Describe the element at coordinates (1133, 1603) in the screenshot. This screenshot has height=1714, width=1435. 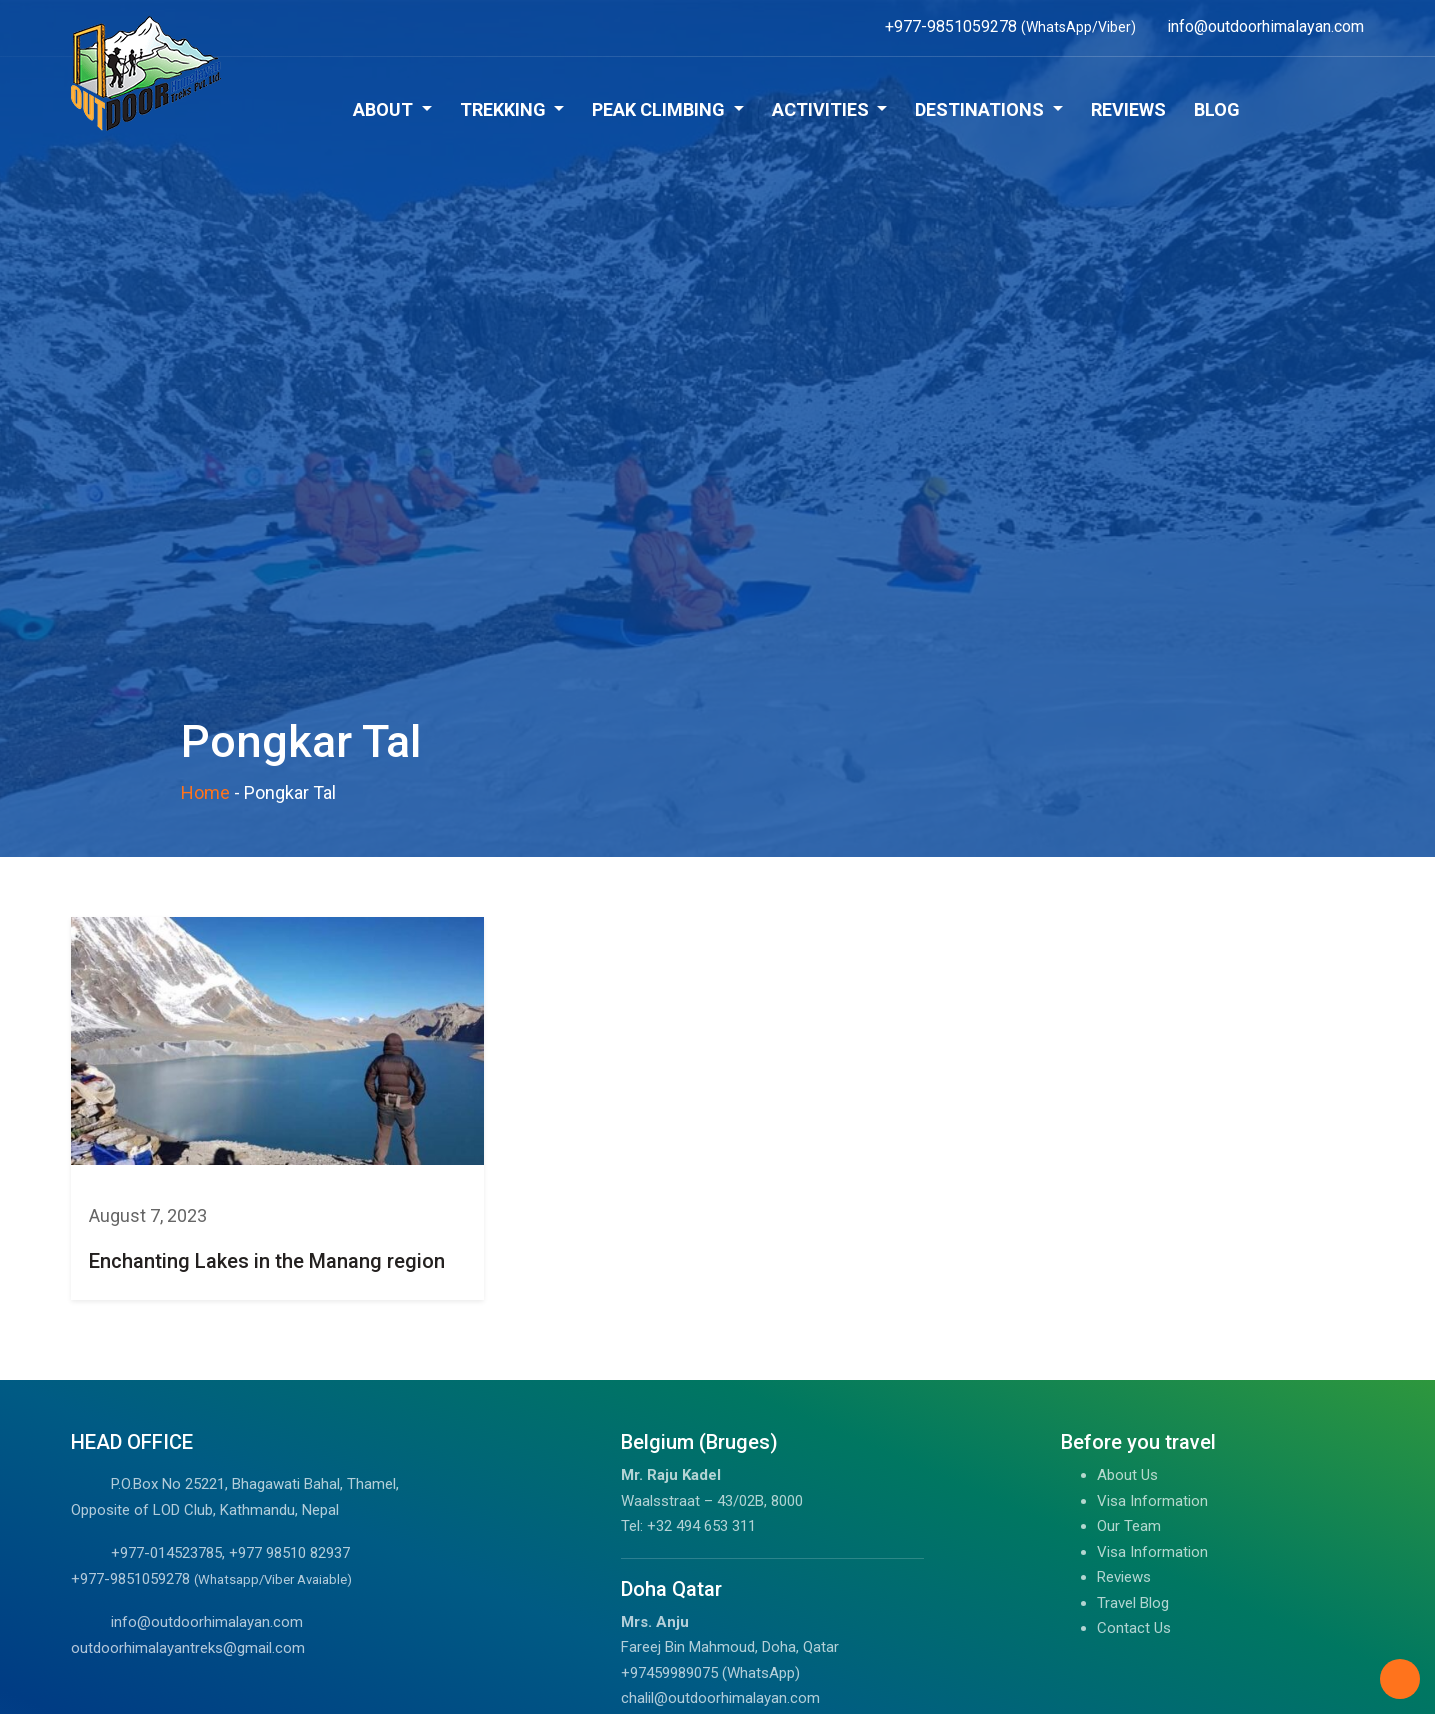
I see `Travel Blog` at that location.